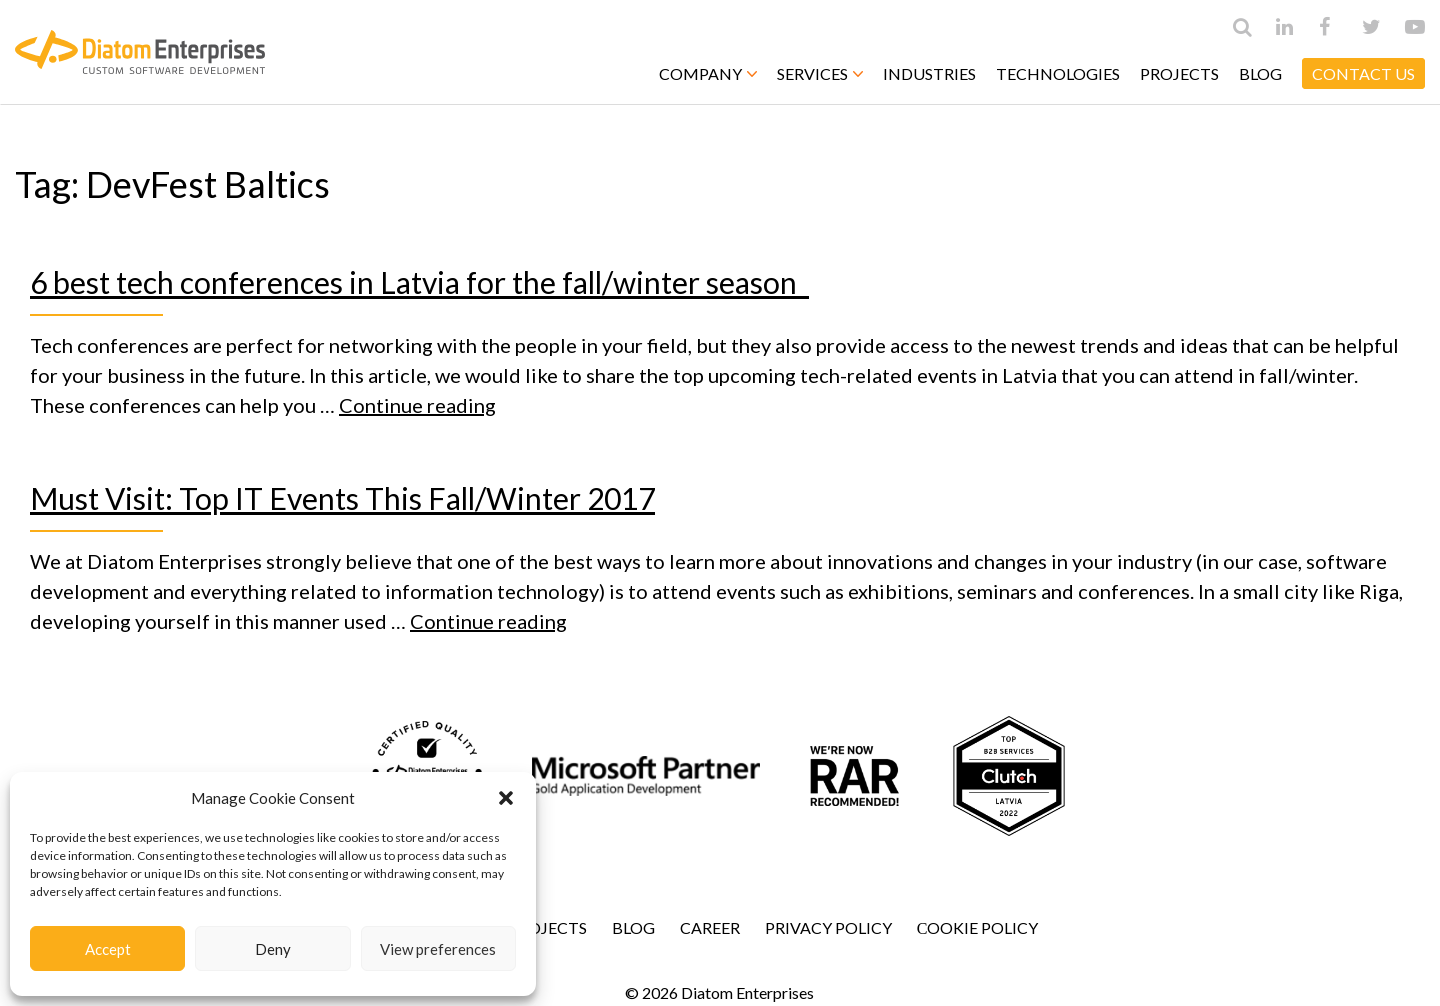  I want to click on Continue reading, so click(417, 405).